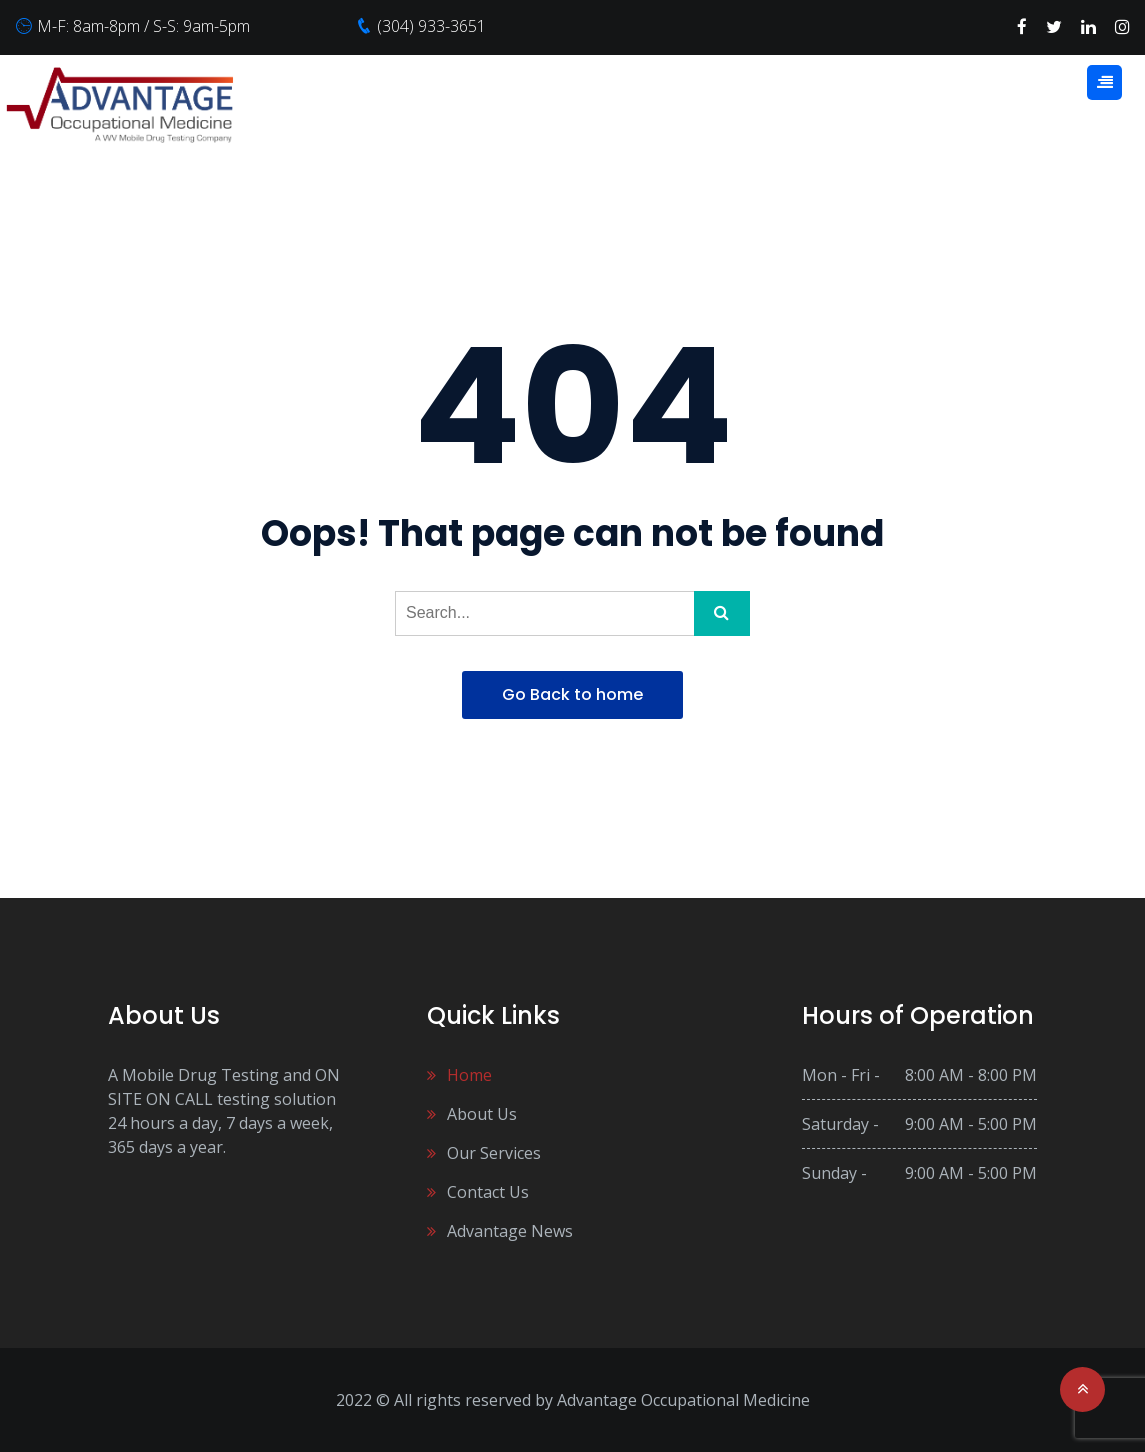  What do you see at coordinates (510, 1231) in the screenshot?
I see `Advantage News` at bounding box center [510, 1231].